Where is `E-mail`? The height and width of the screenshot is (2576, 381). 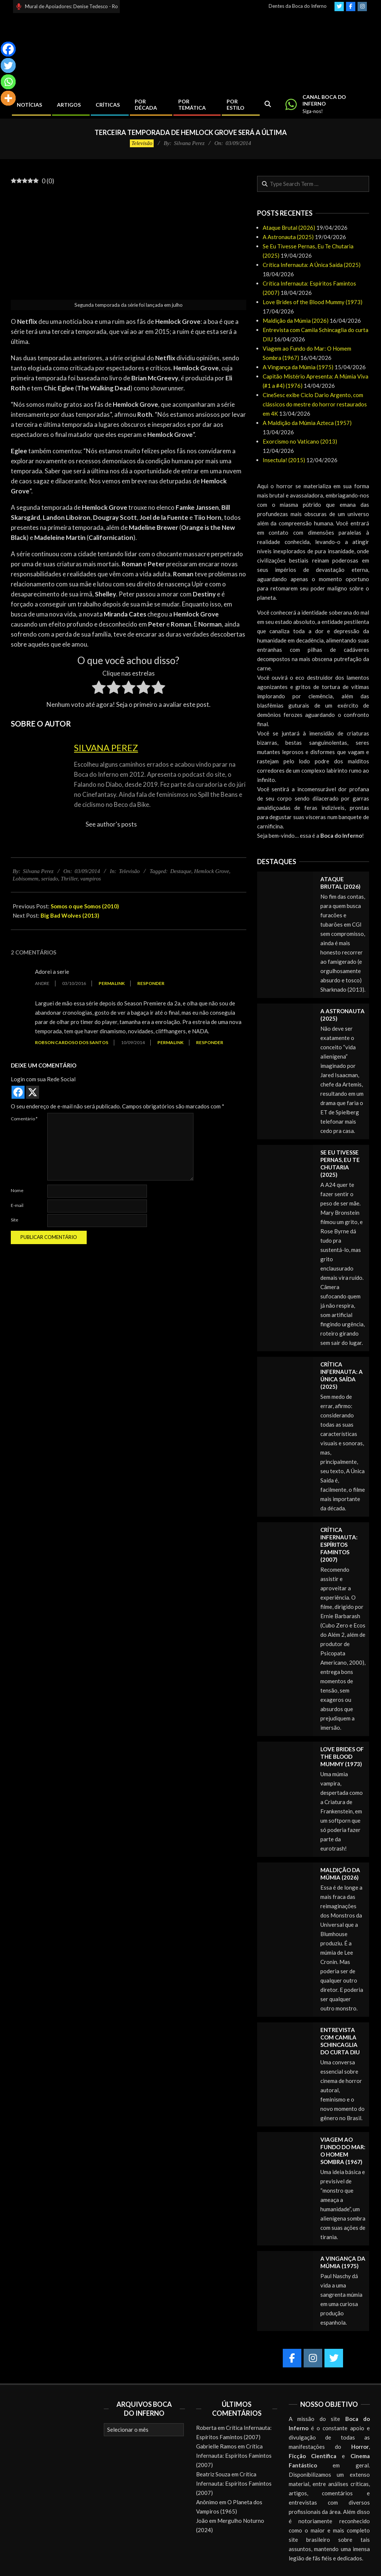 E-mail is located at coordinates (17, 1205).